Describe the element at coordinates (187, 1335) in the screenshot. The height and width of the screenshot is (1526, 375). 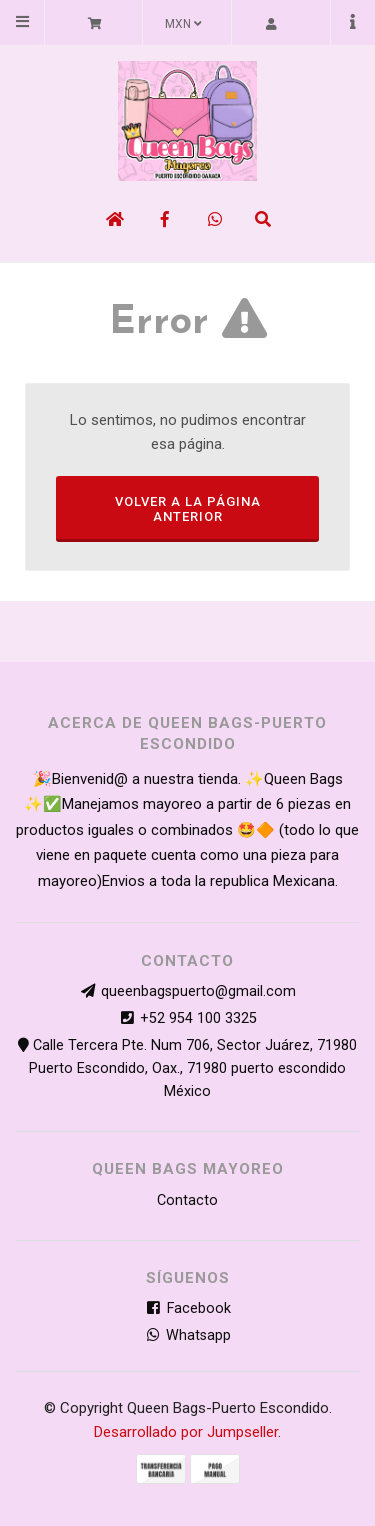
I see `Whatsapp` at that location.